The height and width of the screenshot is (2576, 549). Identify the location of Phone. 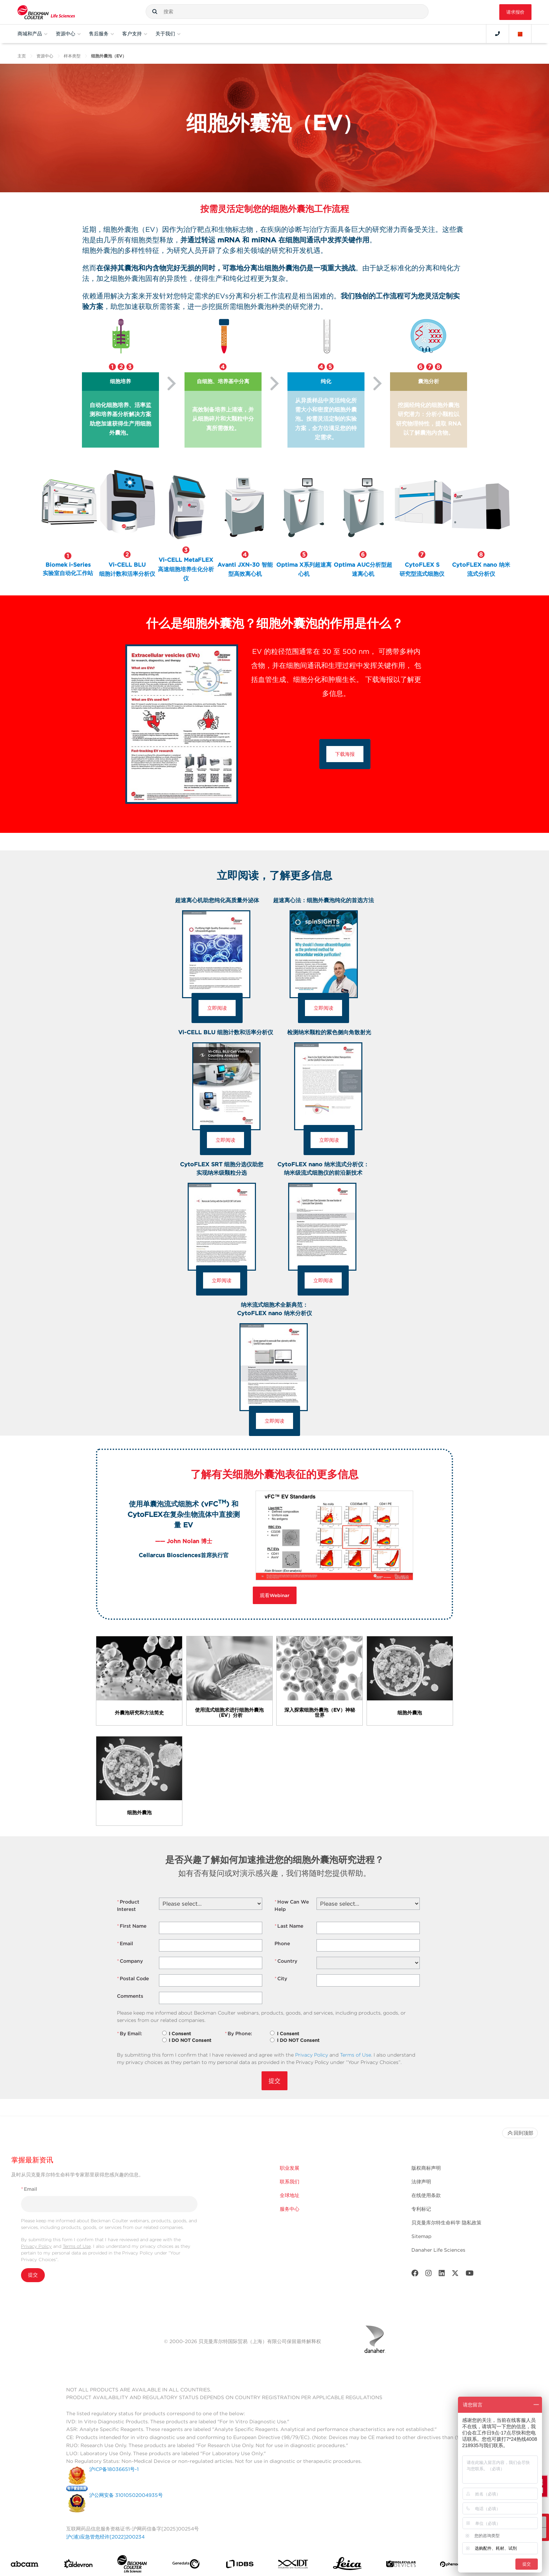
(282, 1943).